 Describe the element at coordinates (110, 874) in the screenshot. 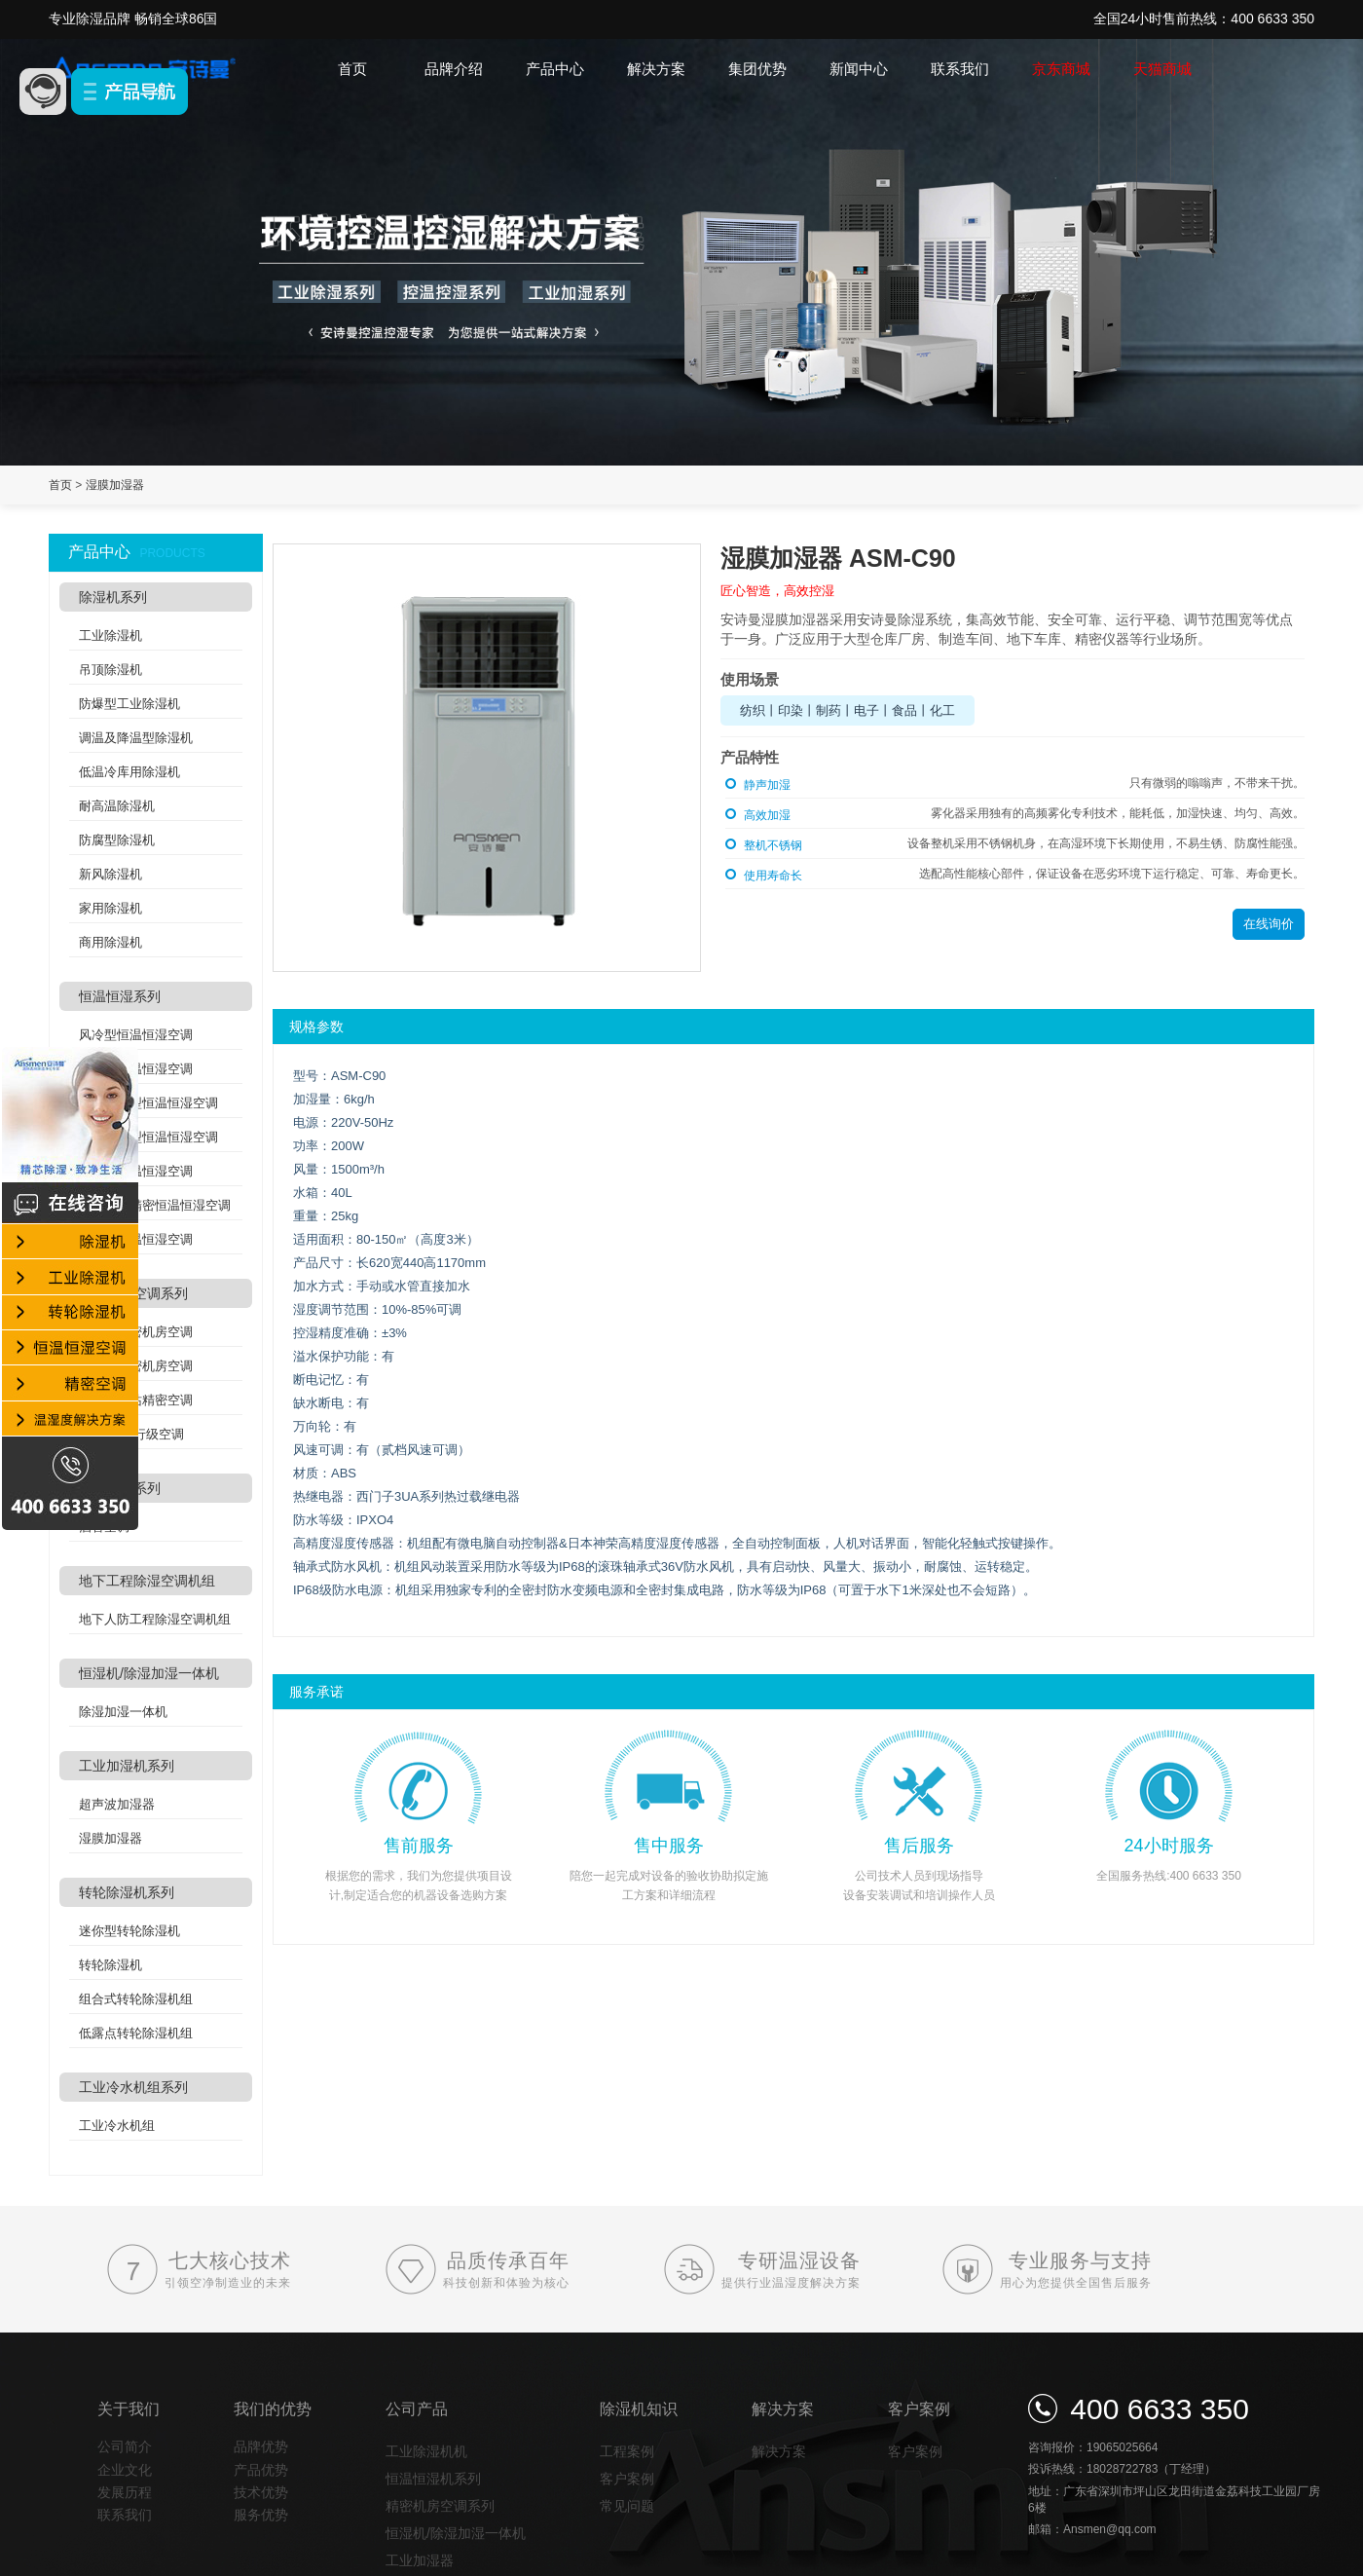

I see `新风除湿机` at that location.